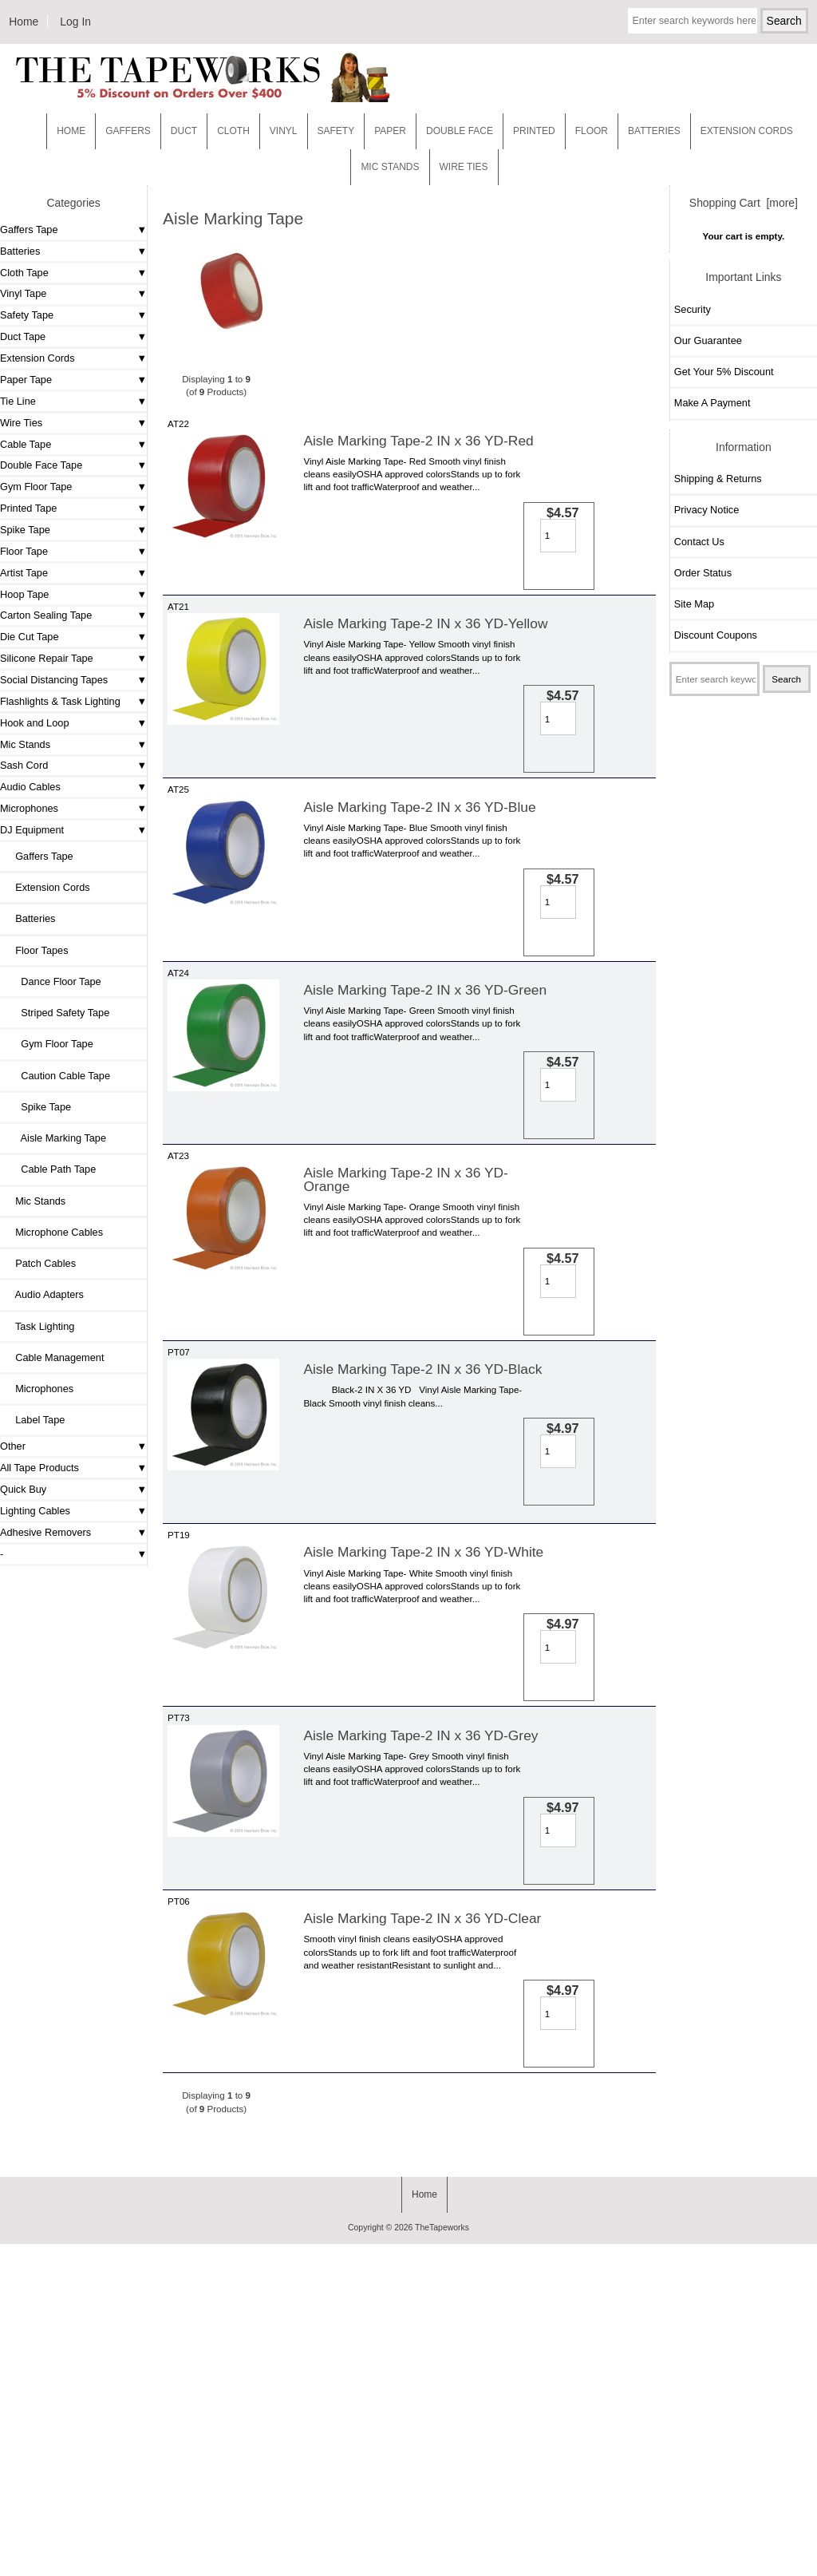 This screenshot has width=817, height=2576. I want to click on Social Distancing Tapes, so click(54, 680).